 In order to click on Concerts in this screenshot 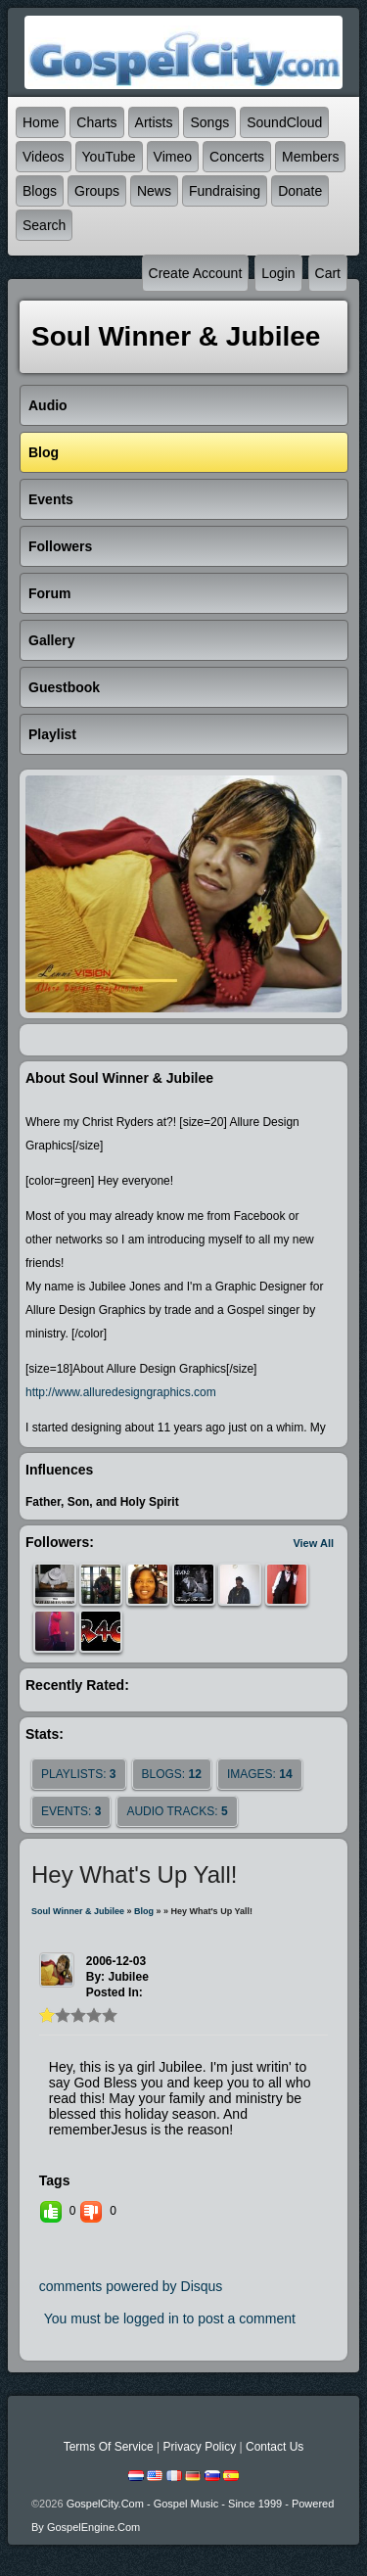, I will do `click(236, 156)`.